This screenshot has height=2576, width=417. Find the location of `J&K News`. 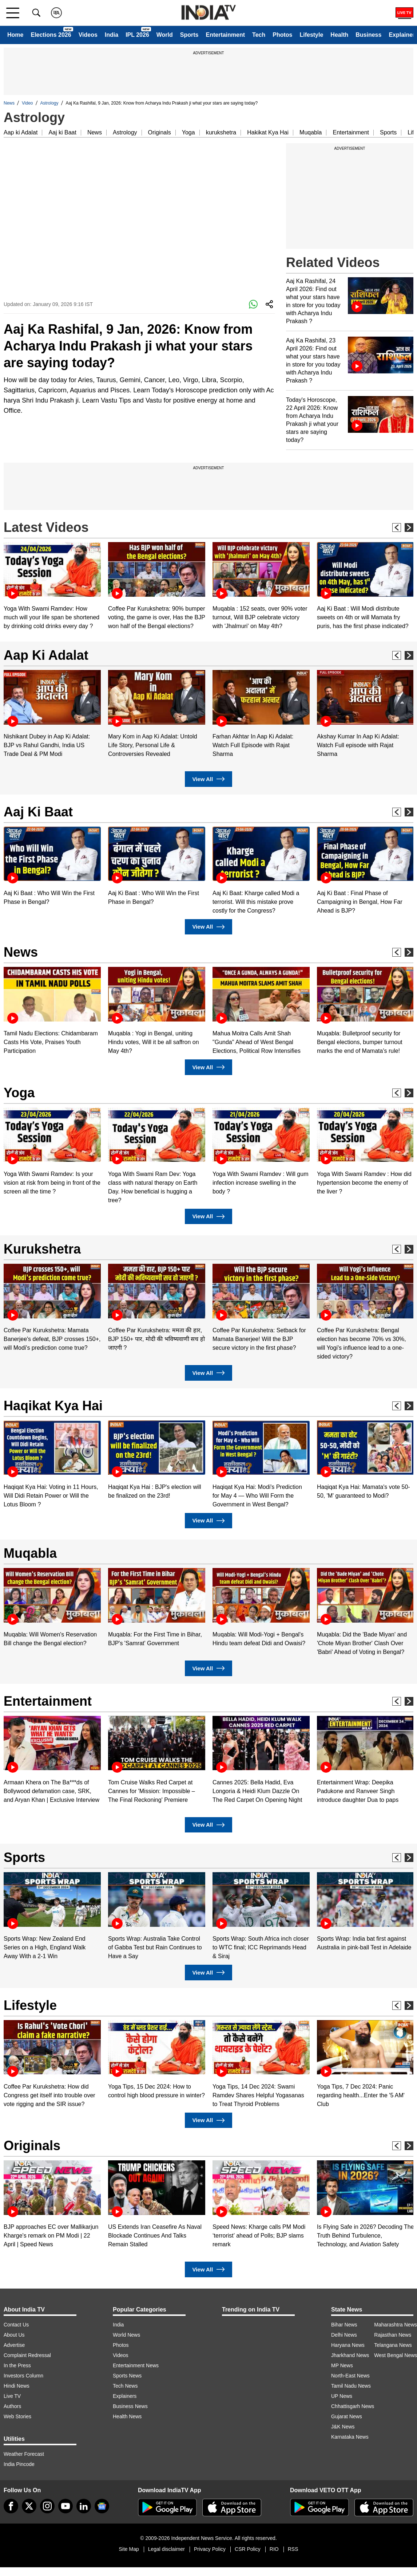

J&K News is located at coordinates (343, 2427).